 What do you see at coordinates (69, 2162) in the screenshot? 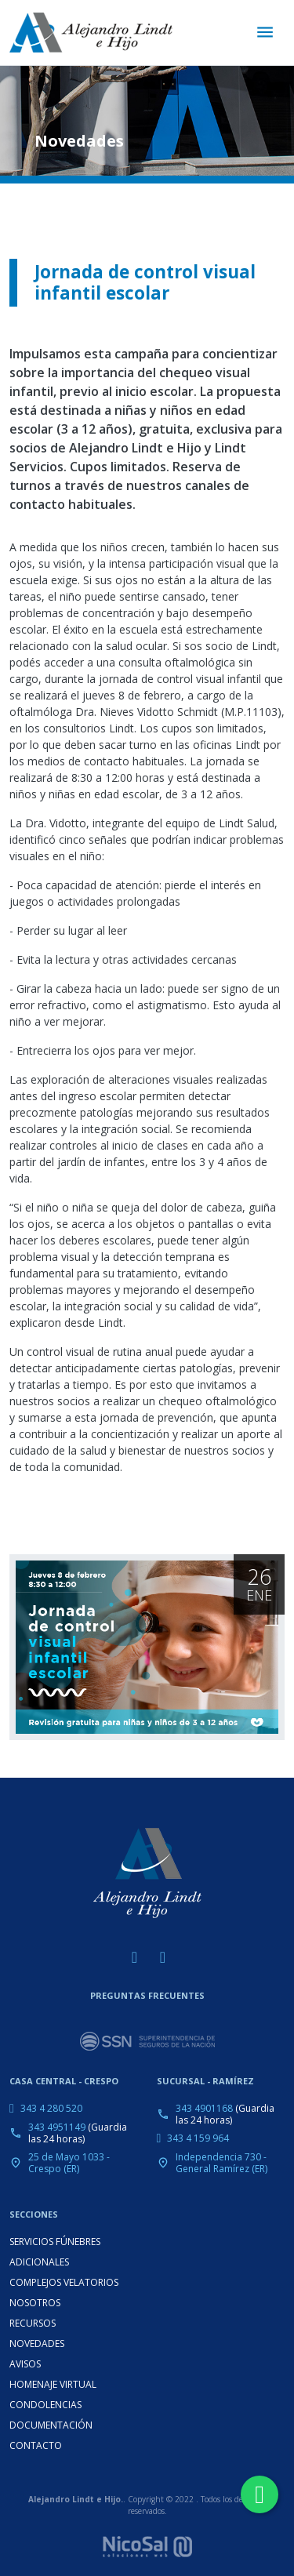
I see `25 de Mayo 1033 - Crespo (ER)` at bounding box center [69, 2162].